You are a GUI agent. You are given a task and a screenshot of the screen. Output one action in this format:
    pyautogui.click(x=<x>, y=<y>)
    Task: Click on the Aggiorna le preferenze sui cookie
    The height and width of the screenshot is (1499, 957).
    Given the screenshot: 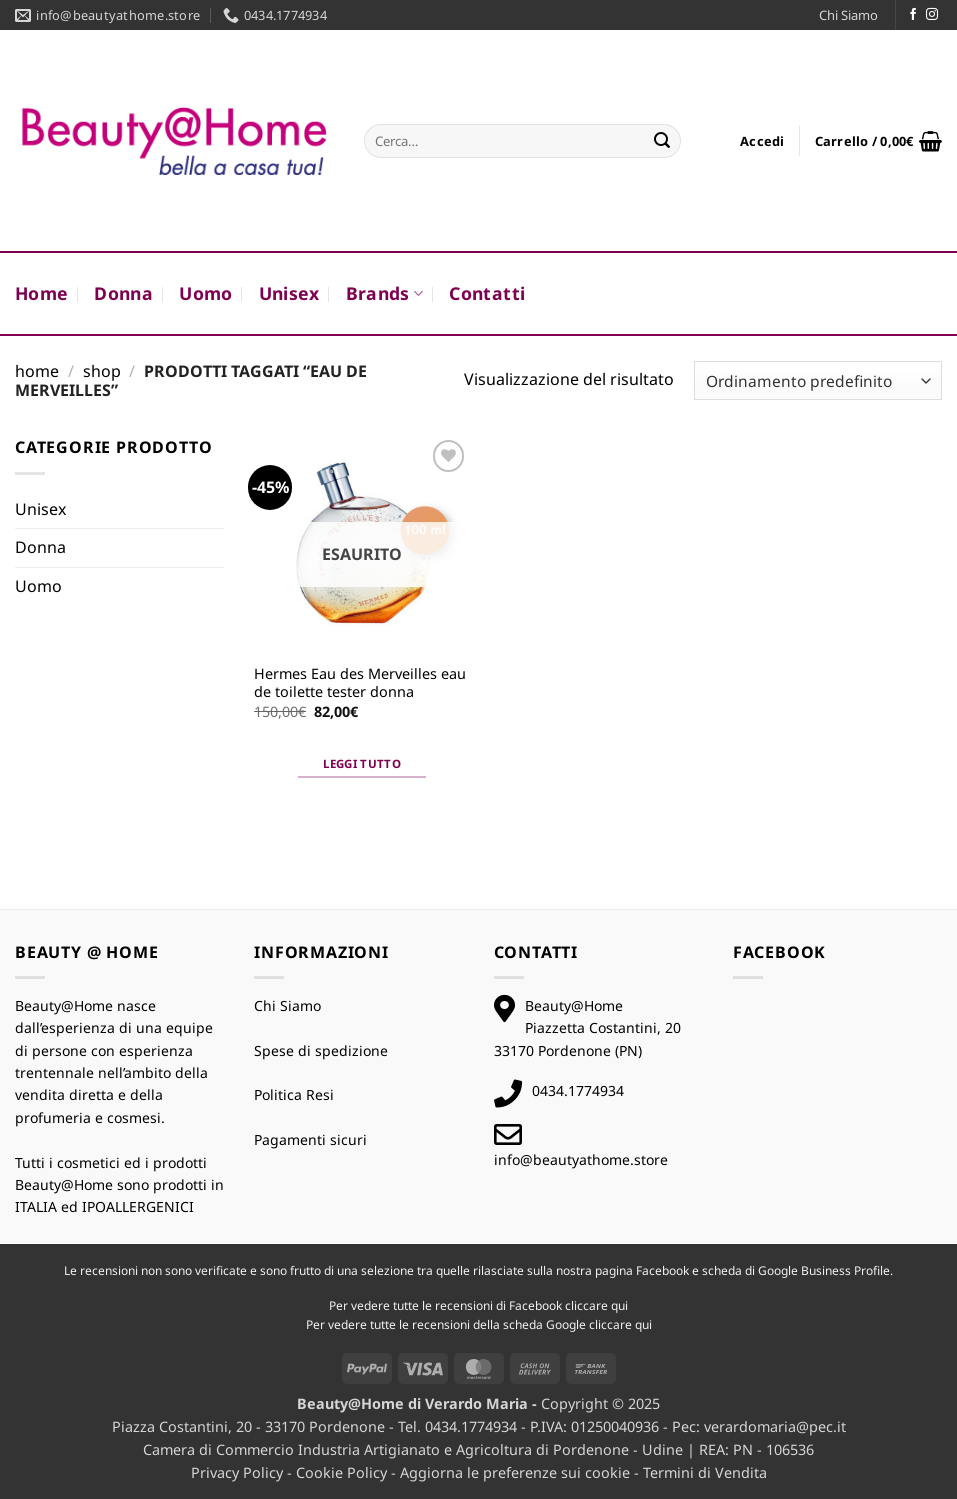 What is the action you would take?
    pyautogui.click(x=515, y=1472)
    